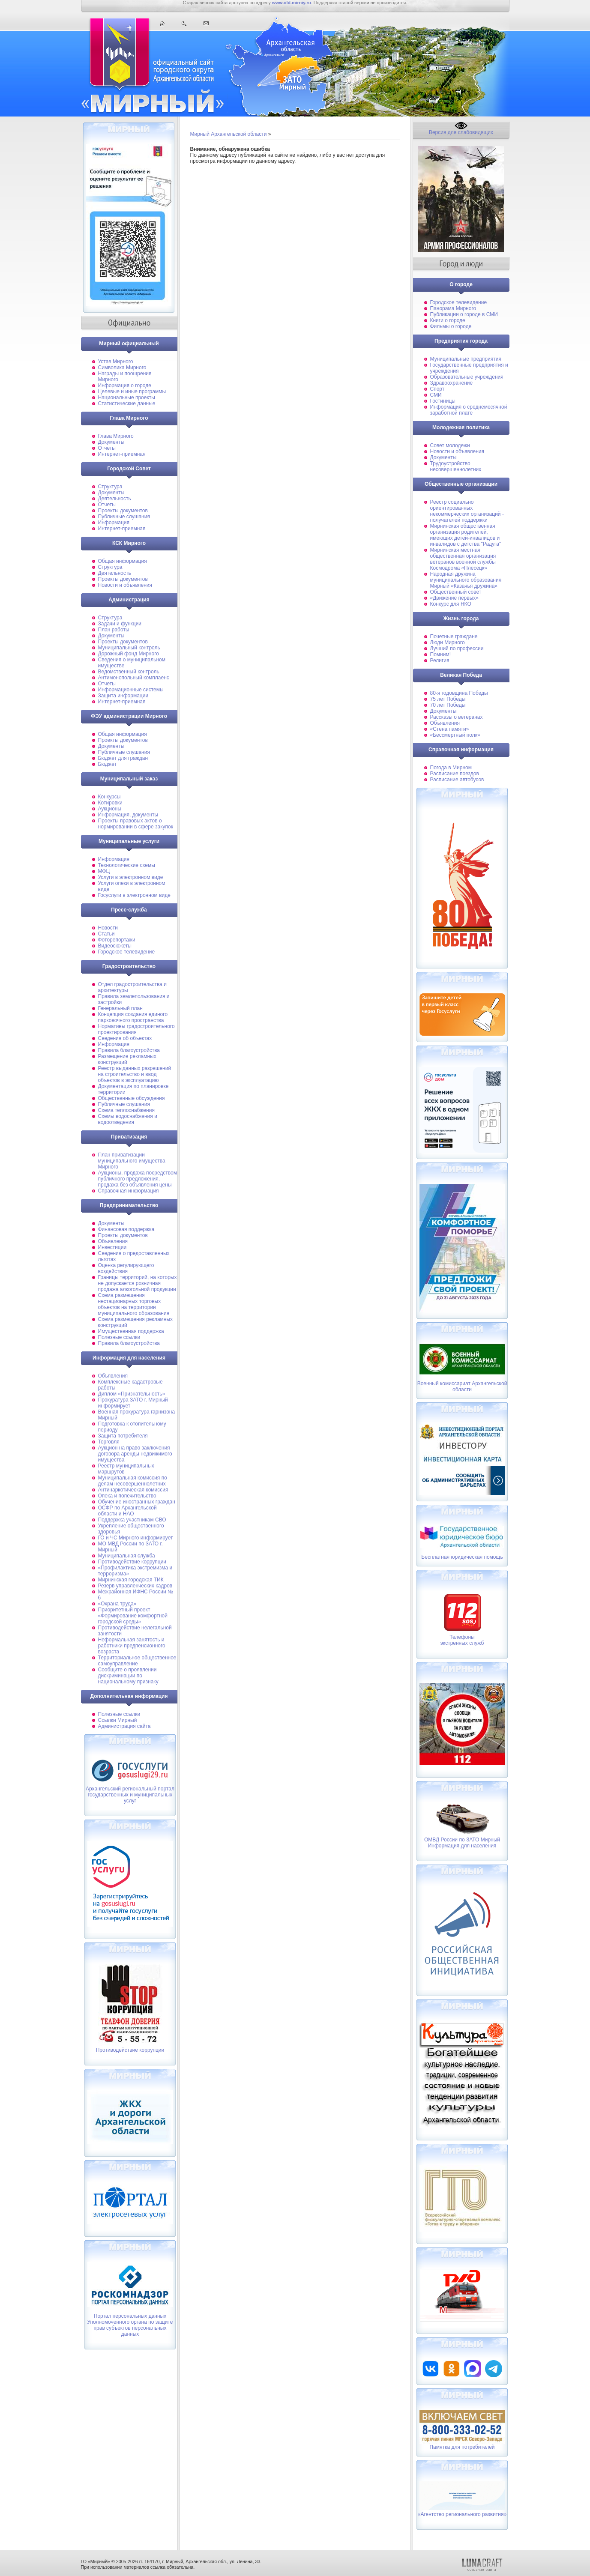 Image resolution: width=590 pixels, height=2576 pixels. What do you see at coordinates (128, 1191) in the screenshot?
I see `Справочная информация` at bounding box center [128, 1191].